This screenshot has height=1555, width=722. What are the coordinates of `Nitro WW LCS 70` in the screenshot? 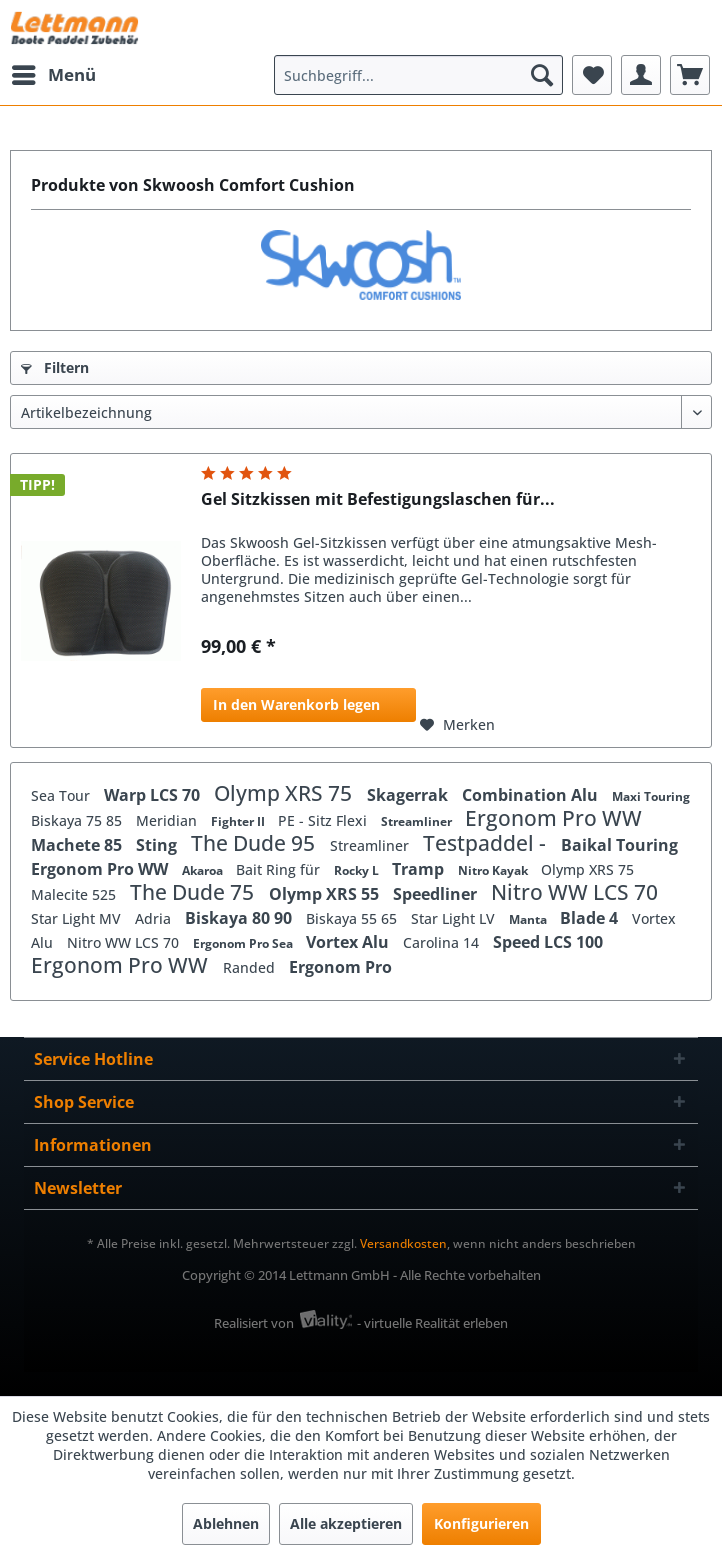 It's located at (574, 892).